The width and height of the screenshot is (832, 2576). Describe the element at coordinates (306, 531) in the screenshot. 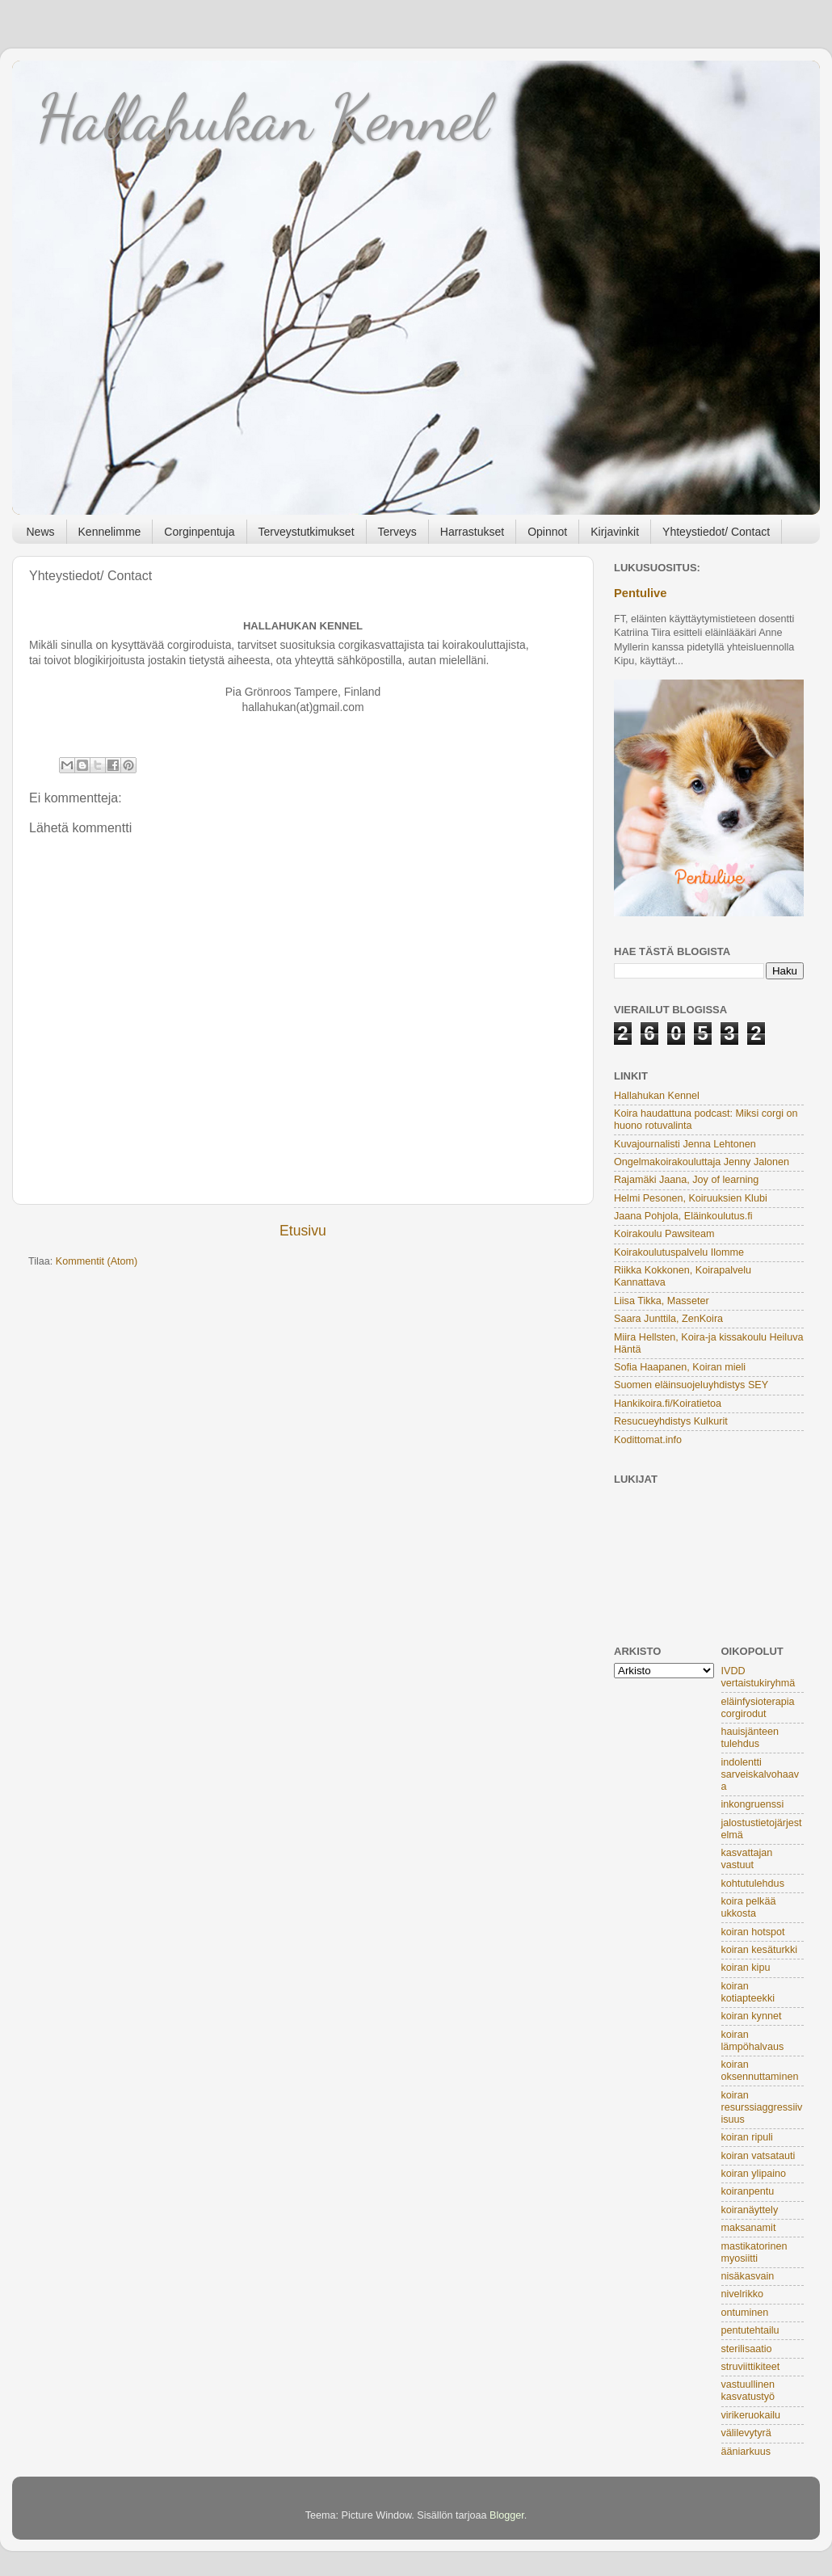

I see `Terveystutkimukset` at that location.